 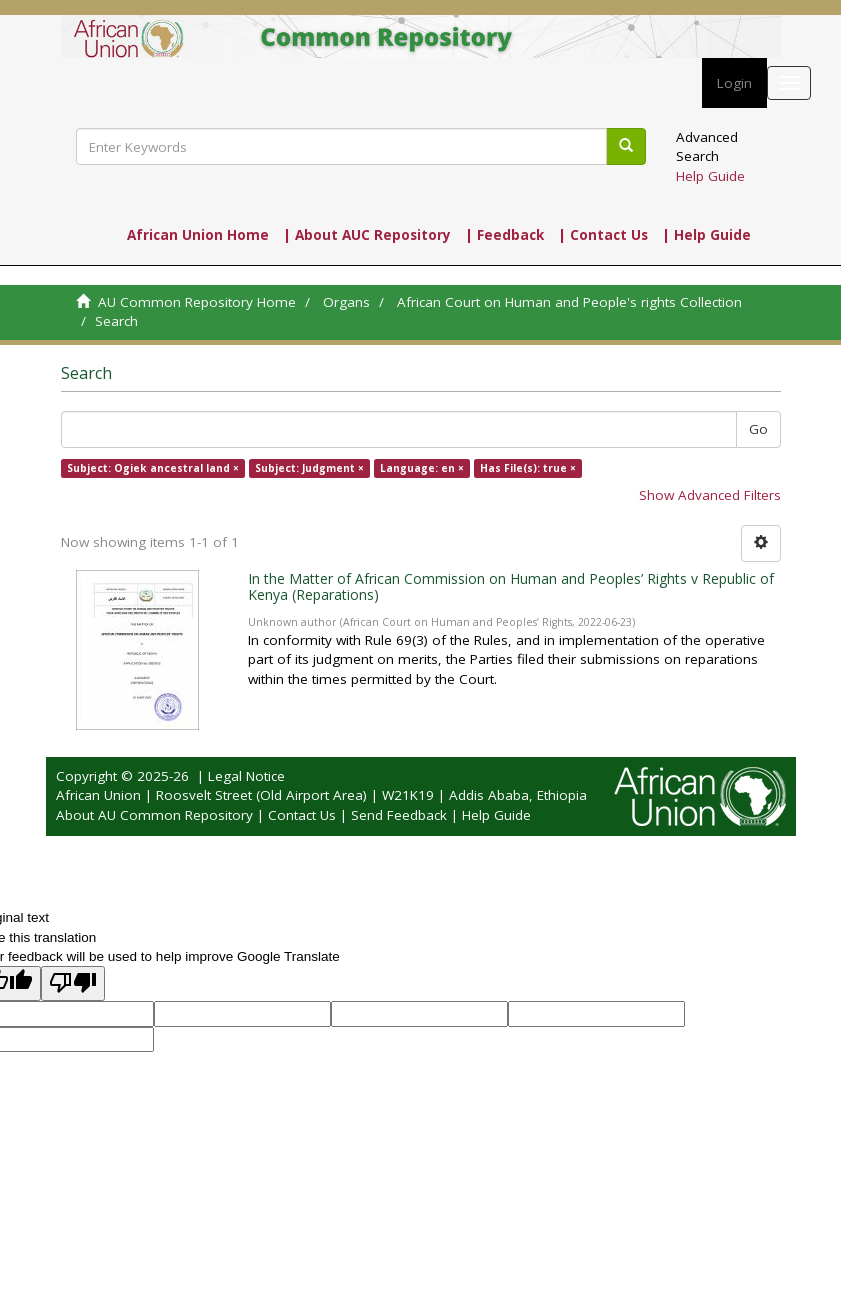 I want to click on Show Advanced Filters, so click(x=710, y=495).